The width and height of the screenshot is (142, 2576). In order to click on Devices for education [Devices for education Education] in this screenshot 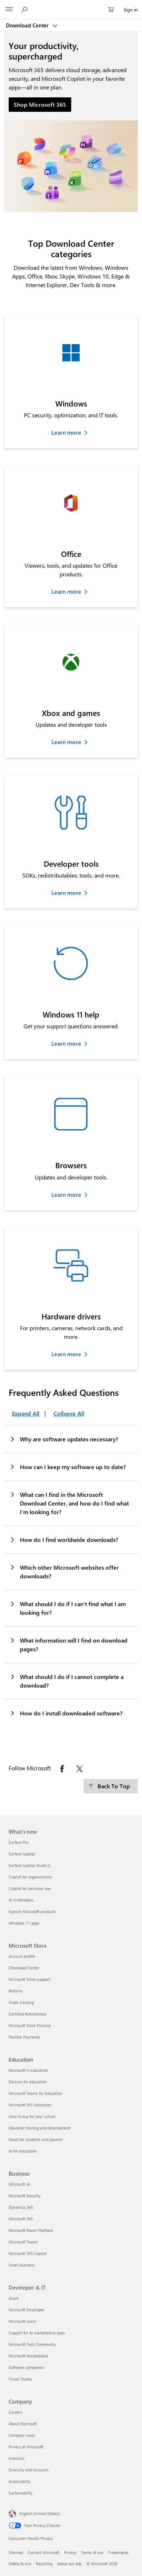, I will do `click(28, 2081)`.